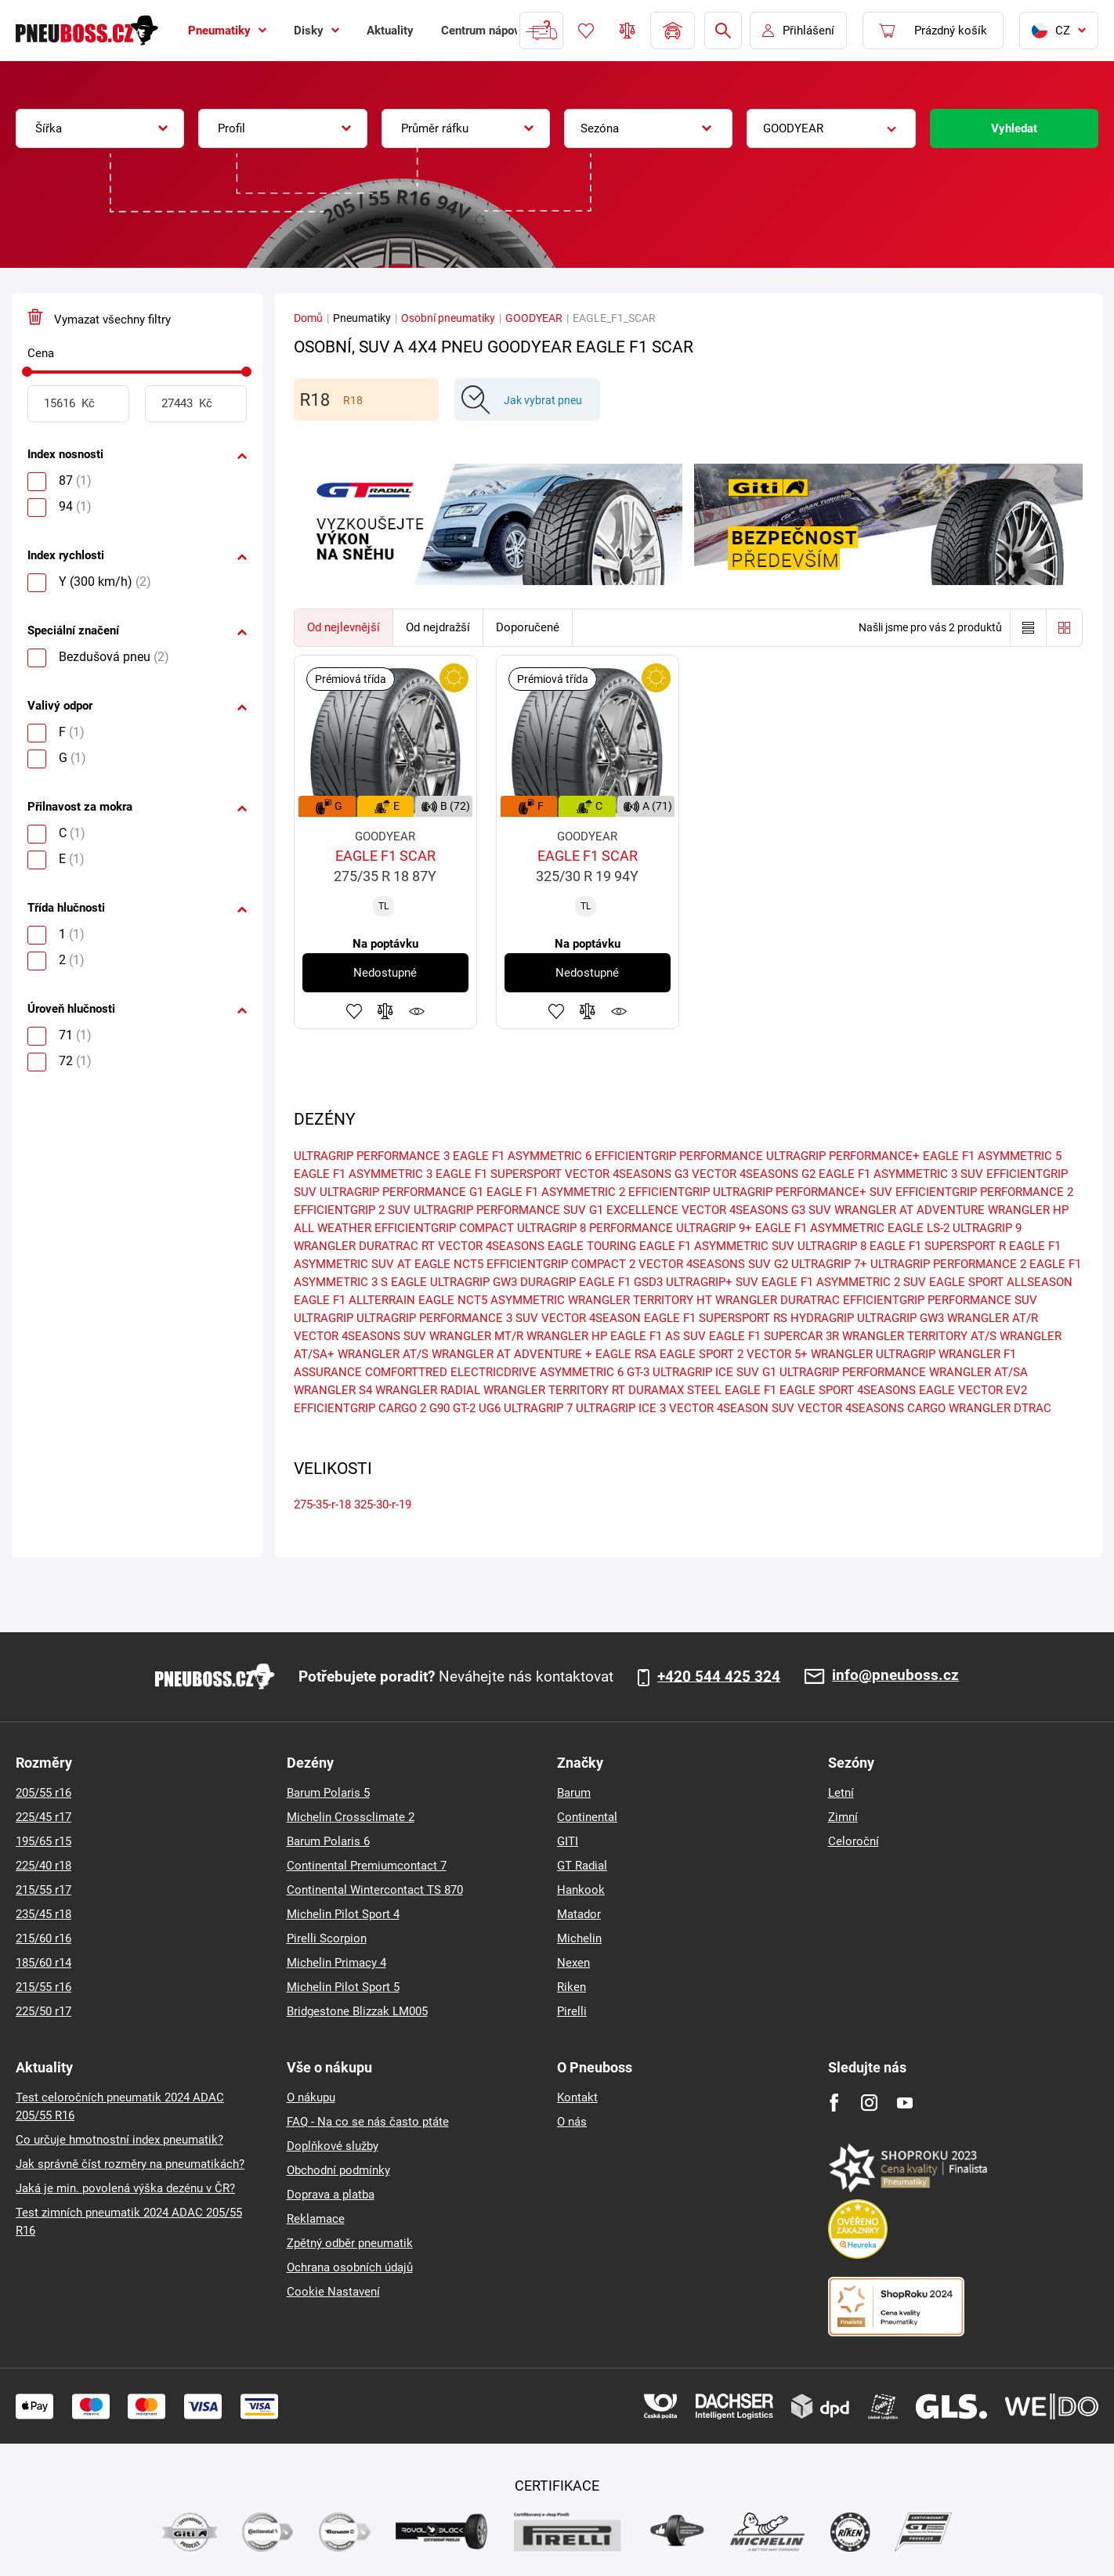 This screenshot has width=1114, height=2576. I want to click on DURAMAX STEEL, so click(675, 1390).